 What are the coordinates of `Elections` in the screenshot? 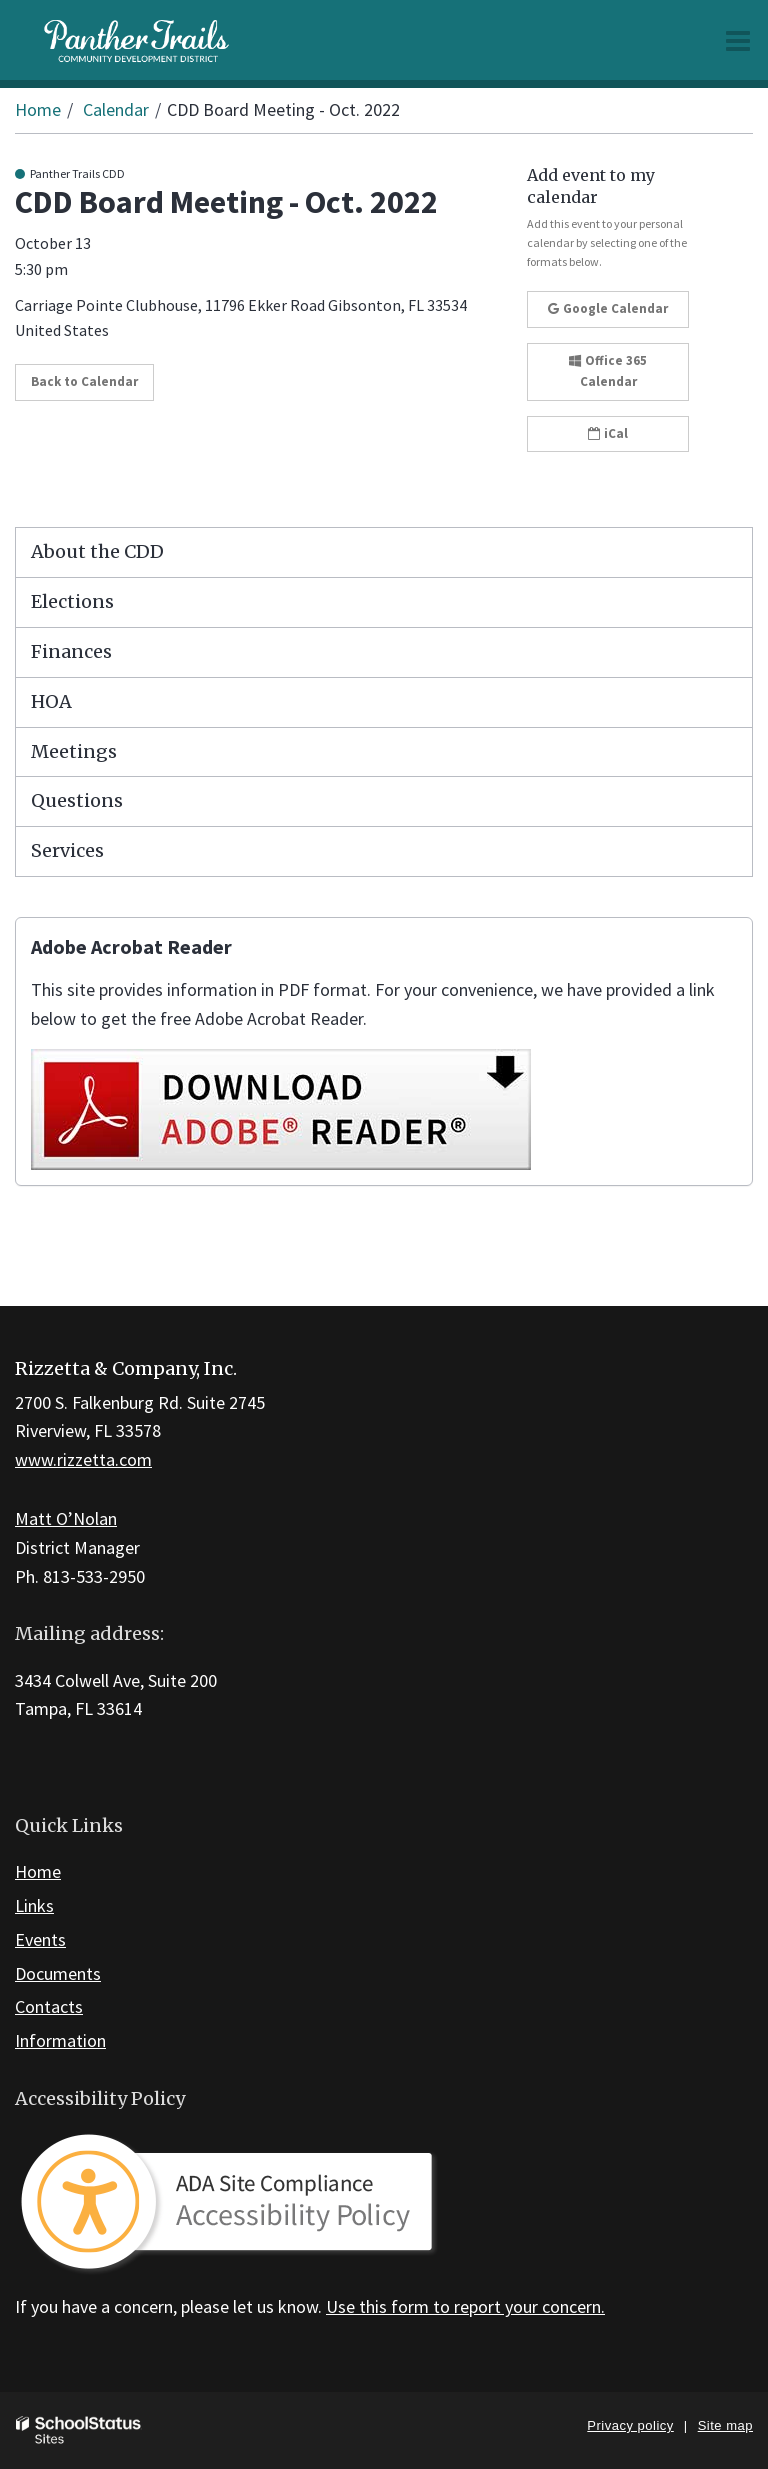 It's located at (72, 601).